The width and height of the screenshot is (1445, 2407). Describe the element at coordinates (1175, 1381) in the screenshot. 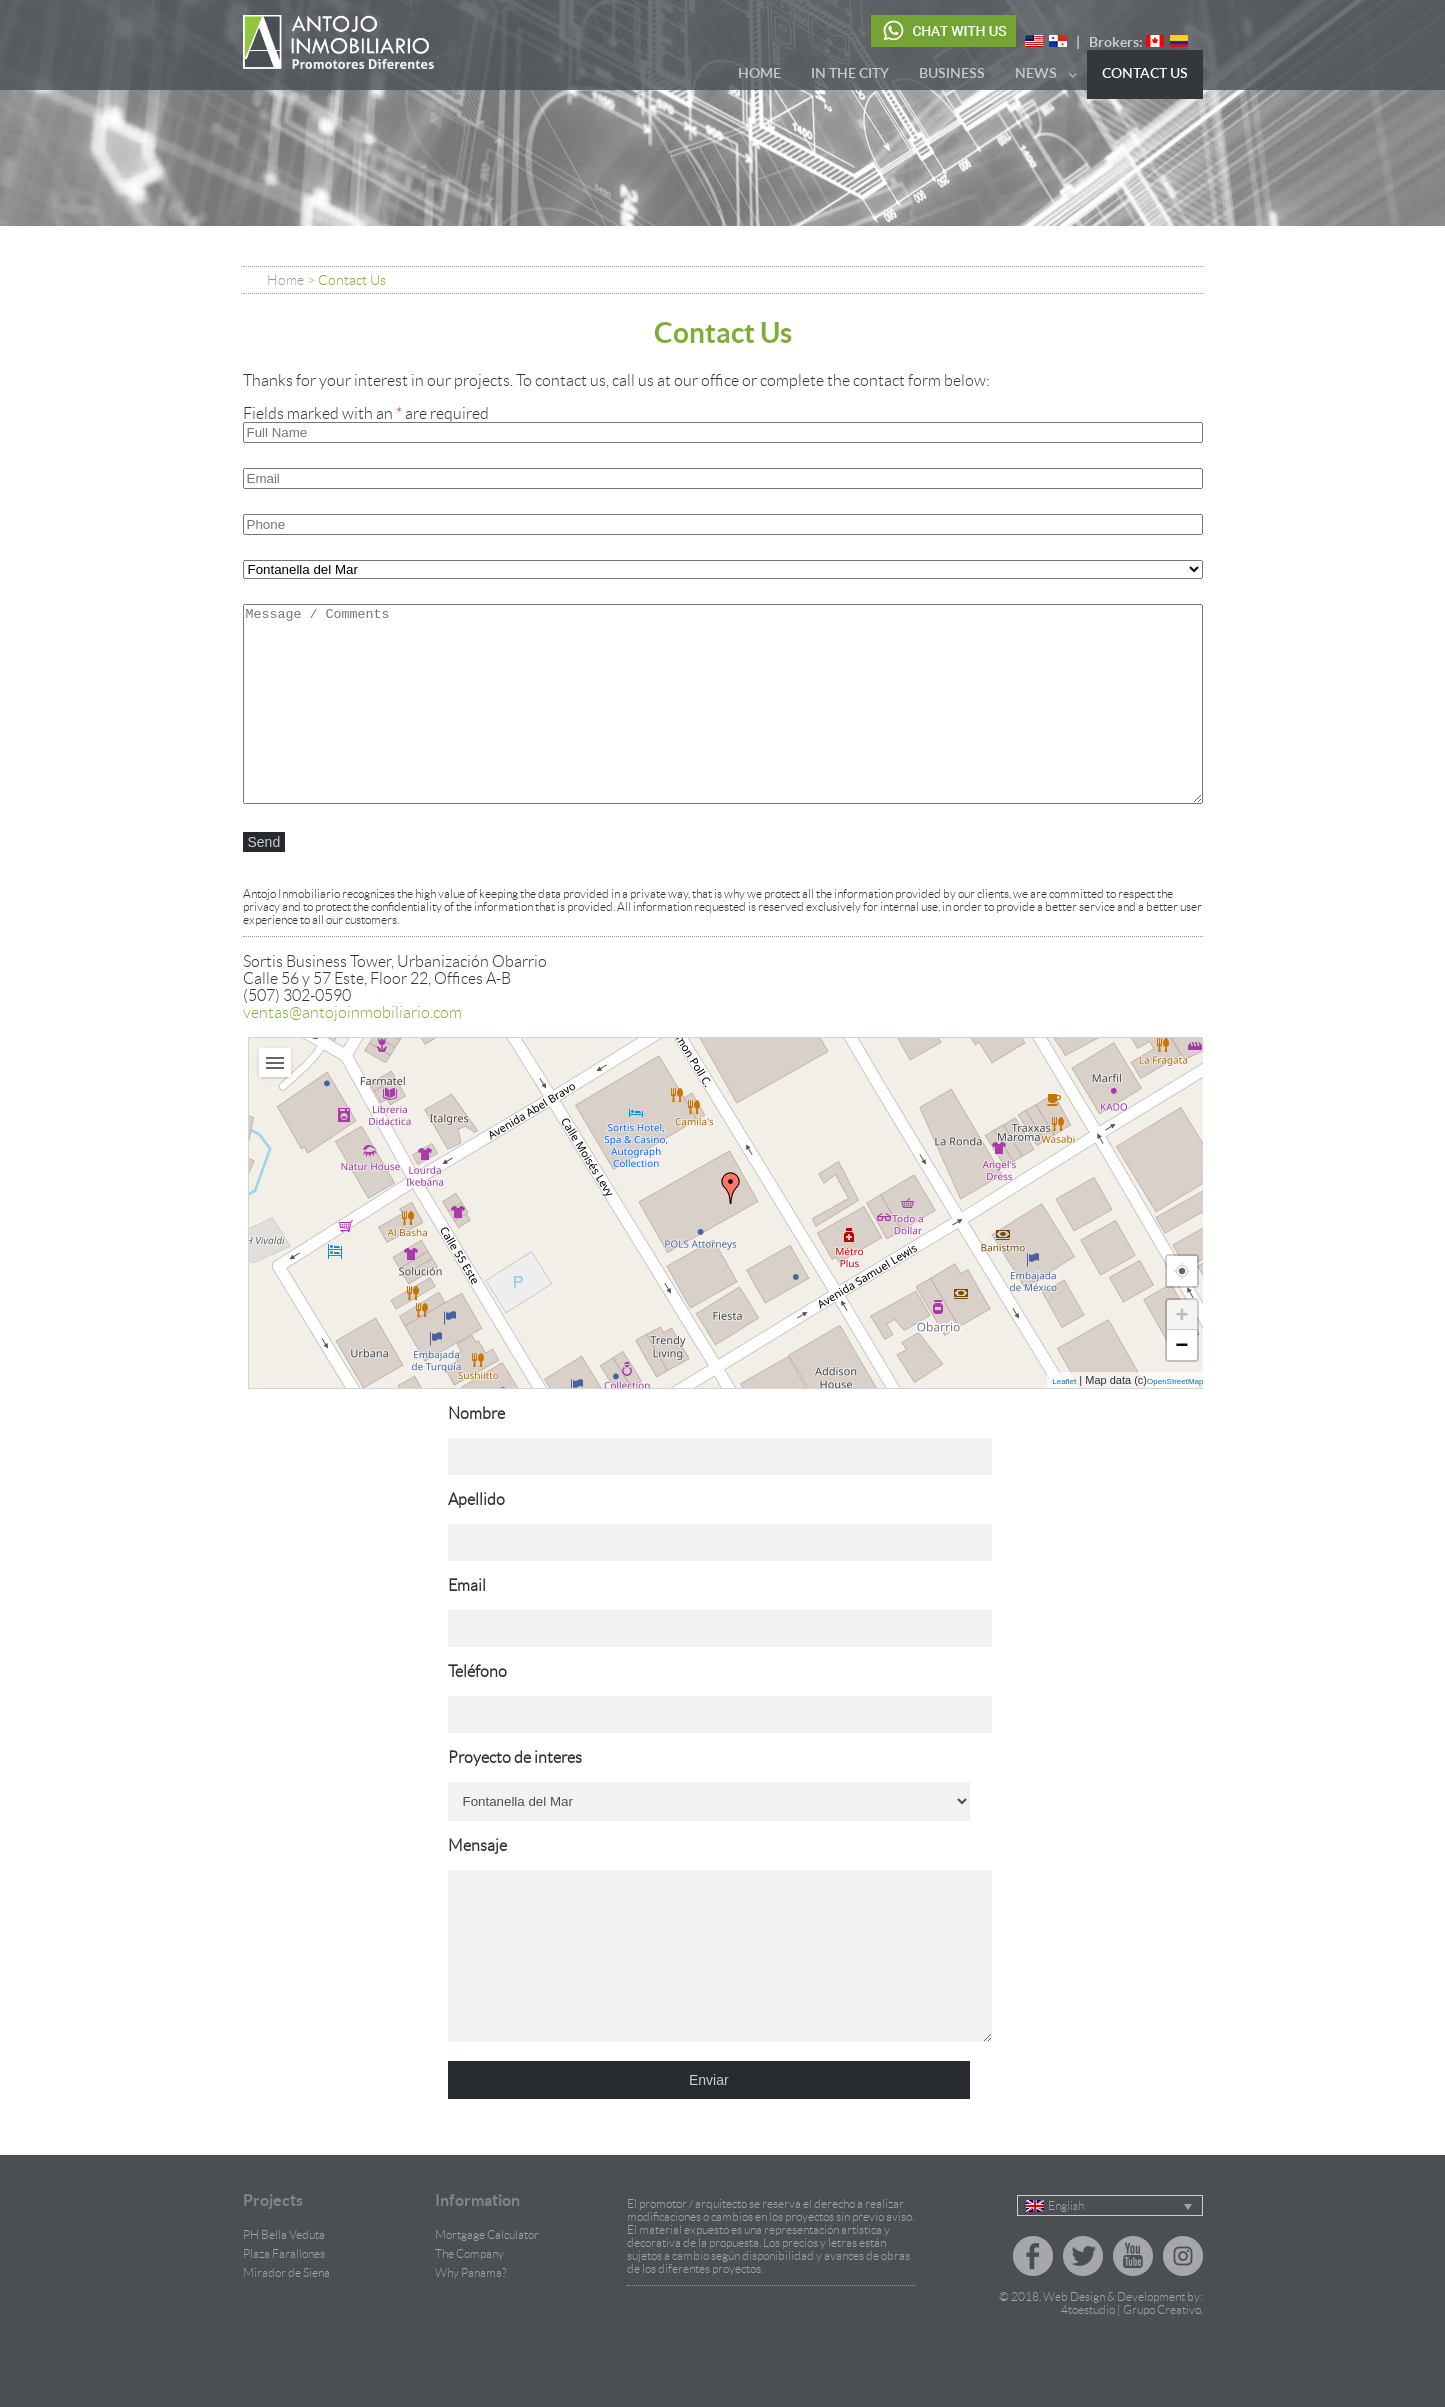

I see `OpenStreetMap` at that location.